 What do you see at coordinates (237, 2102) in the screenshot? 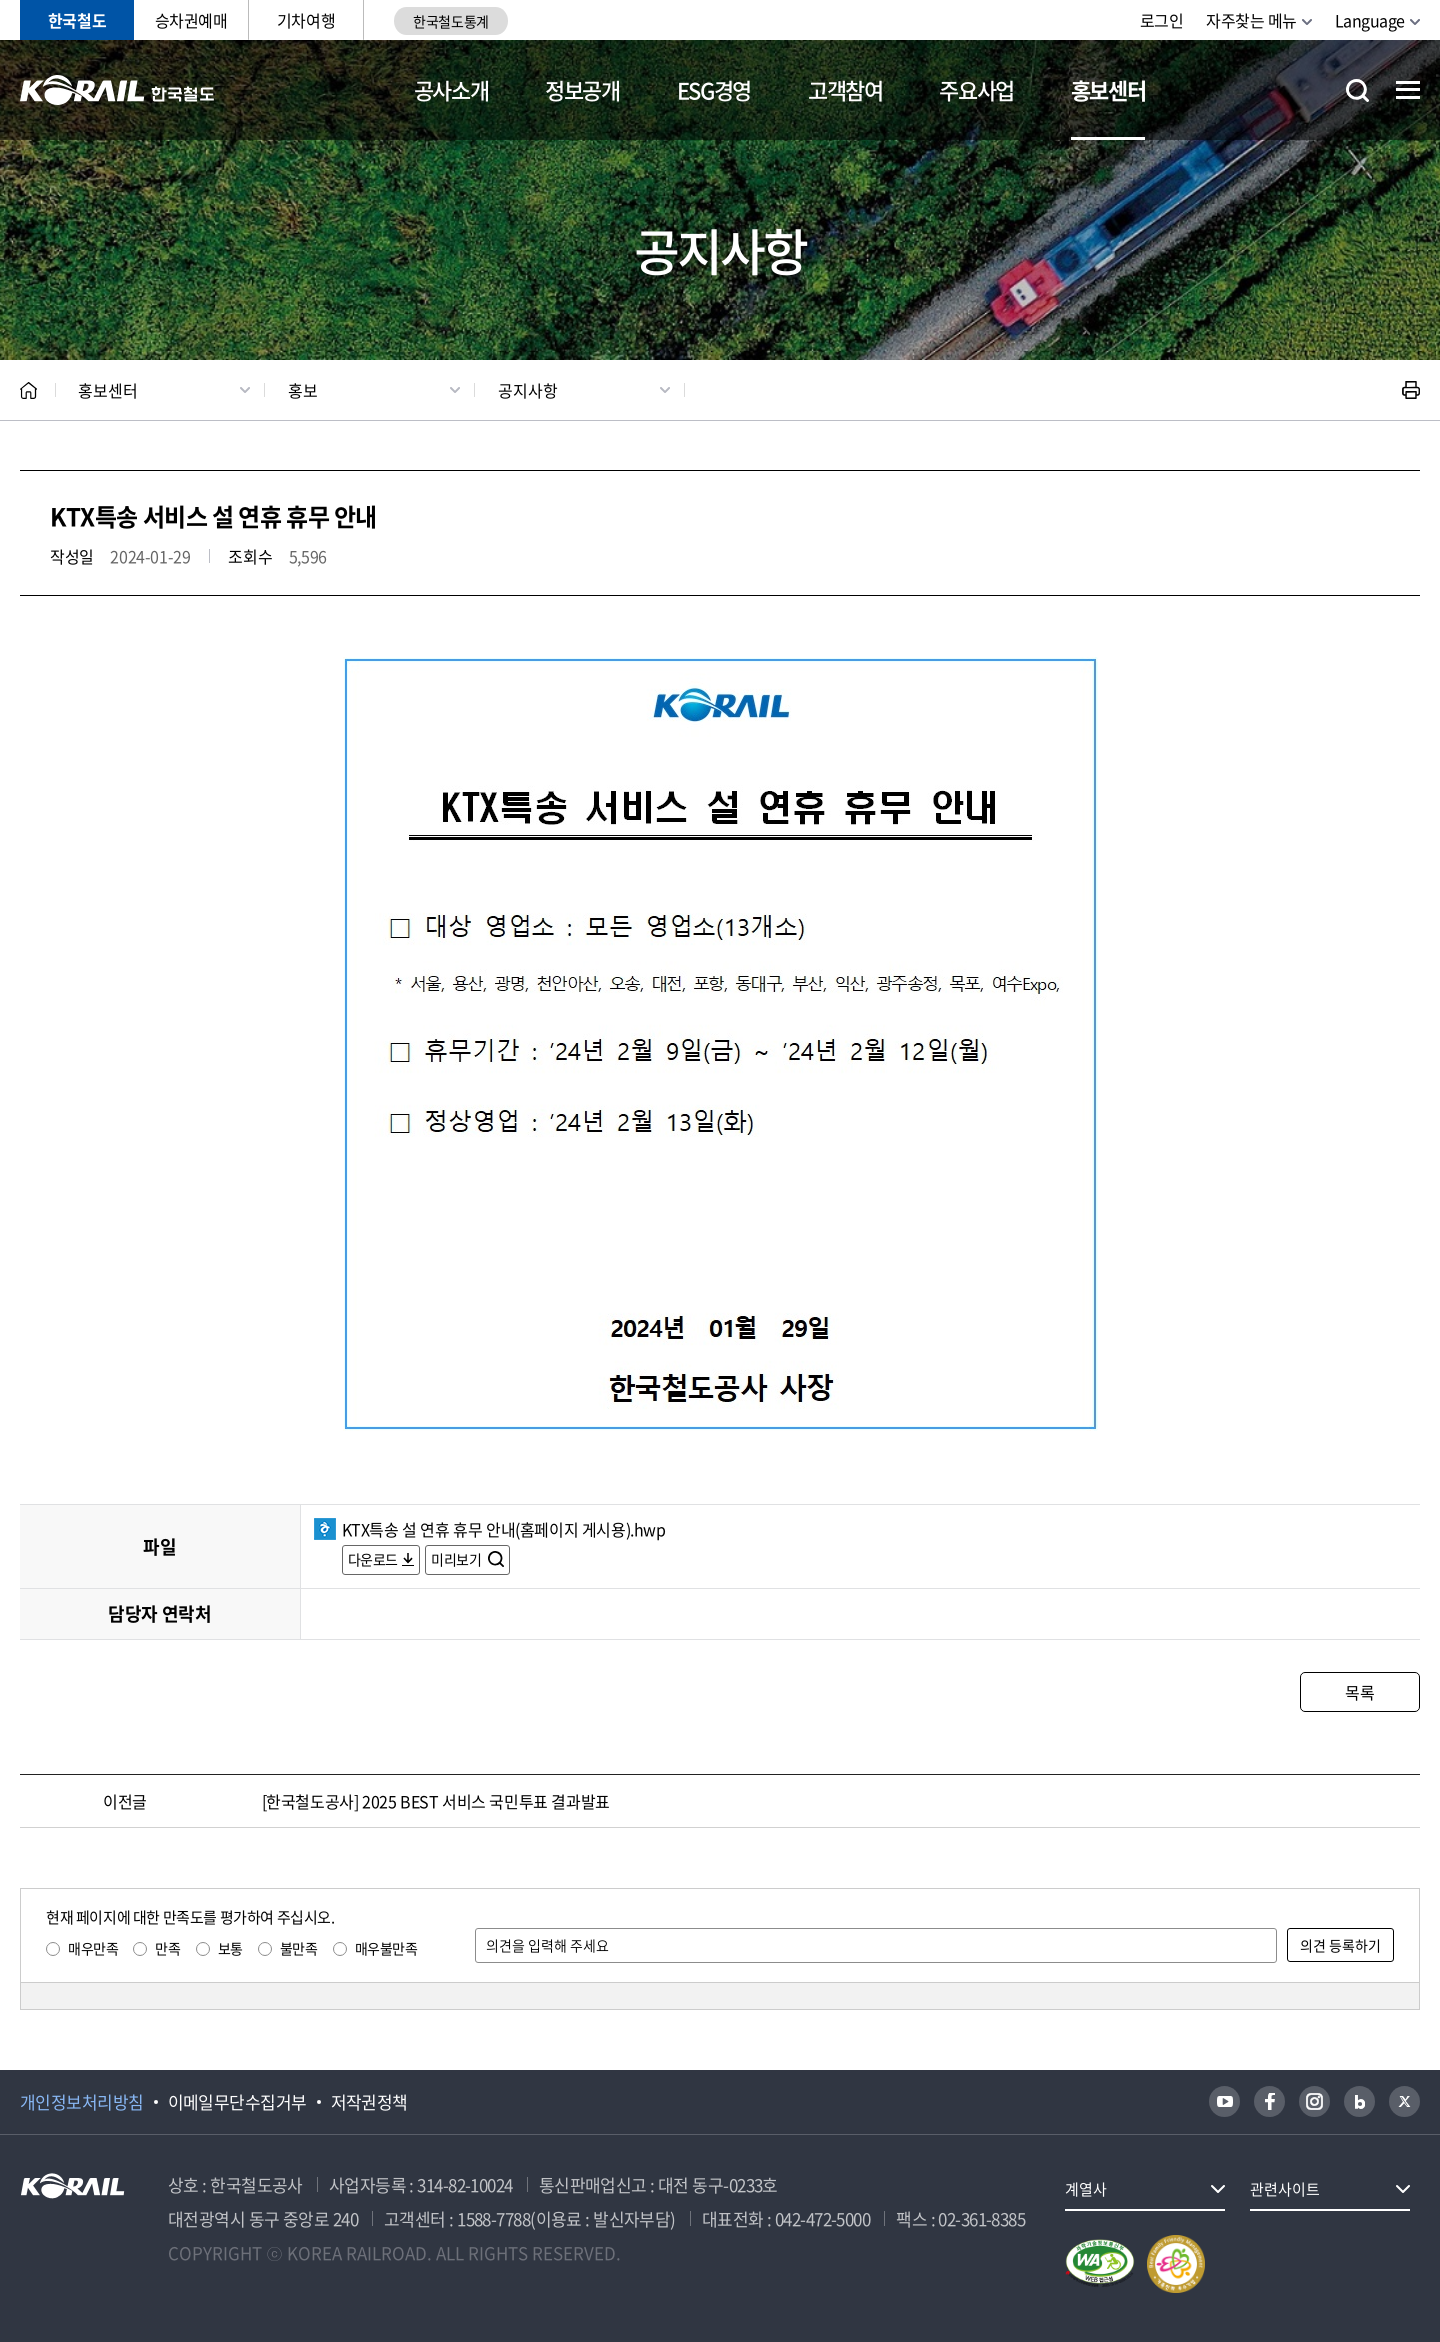
I see `이메일무단수집거부` at bounding box center [237, 2102].